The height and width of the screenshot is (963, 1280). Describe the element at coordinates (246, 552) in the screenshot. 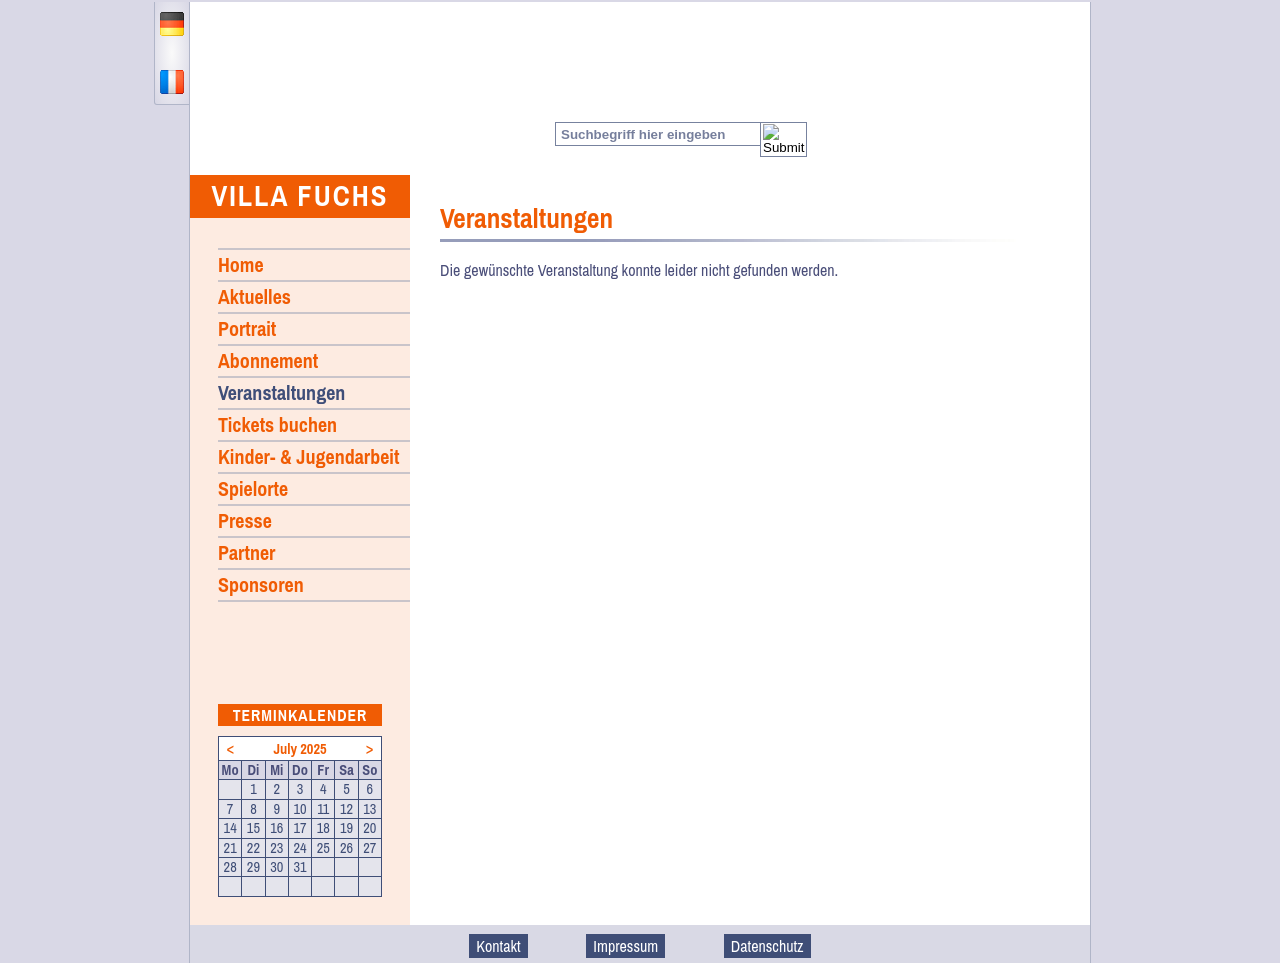

I see `Partner` at that location.